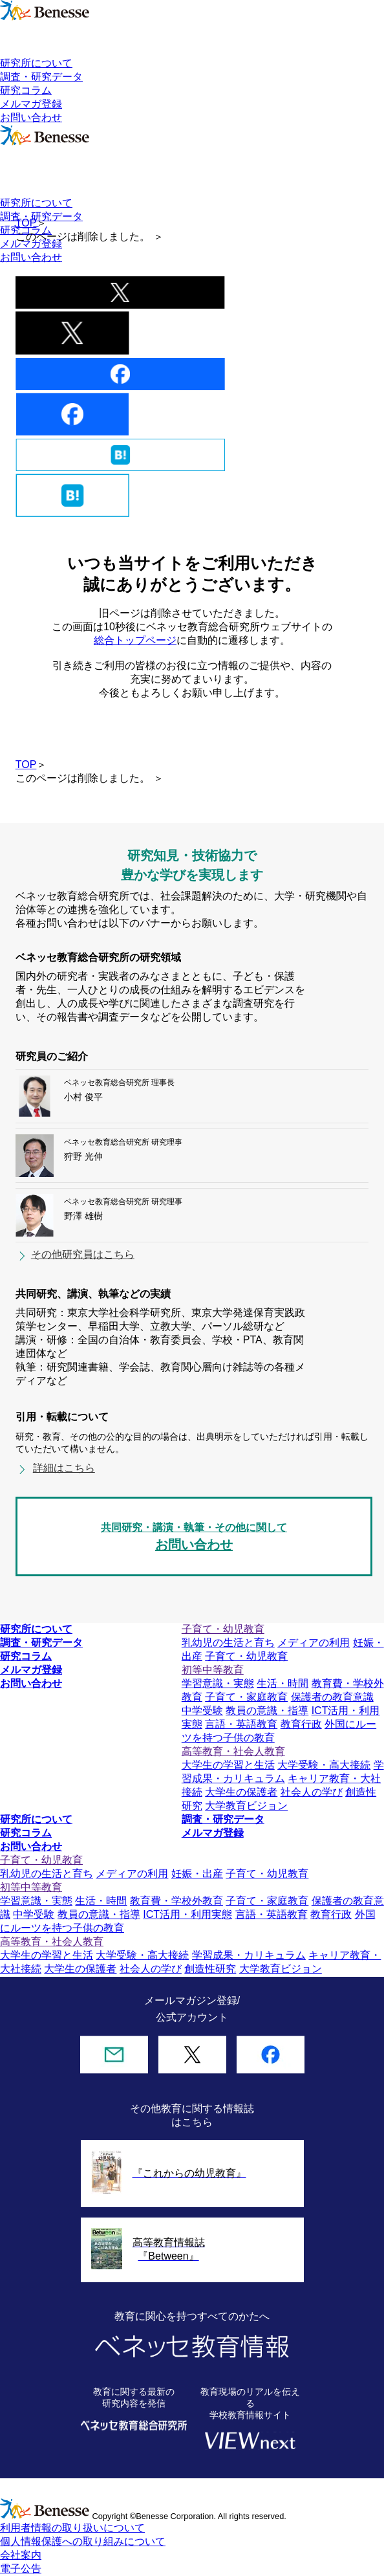  I want to click on 妊娠・出産, so click(197, 1873).